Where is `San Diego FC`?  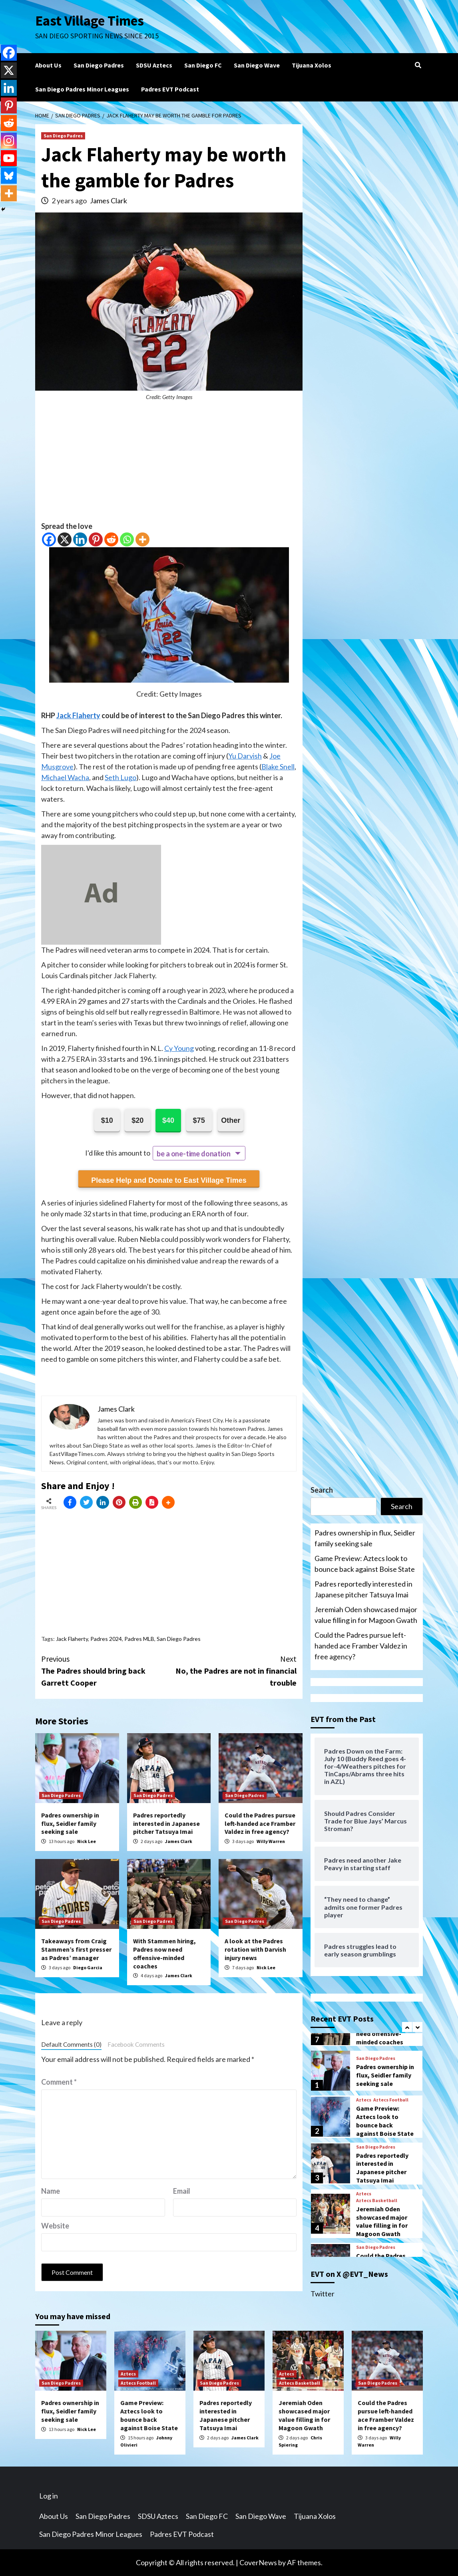 San Diego FC is located at coordinates (203, 65).